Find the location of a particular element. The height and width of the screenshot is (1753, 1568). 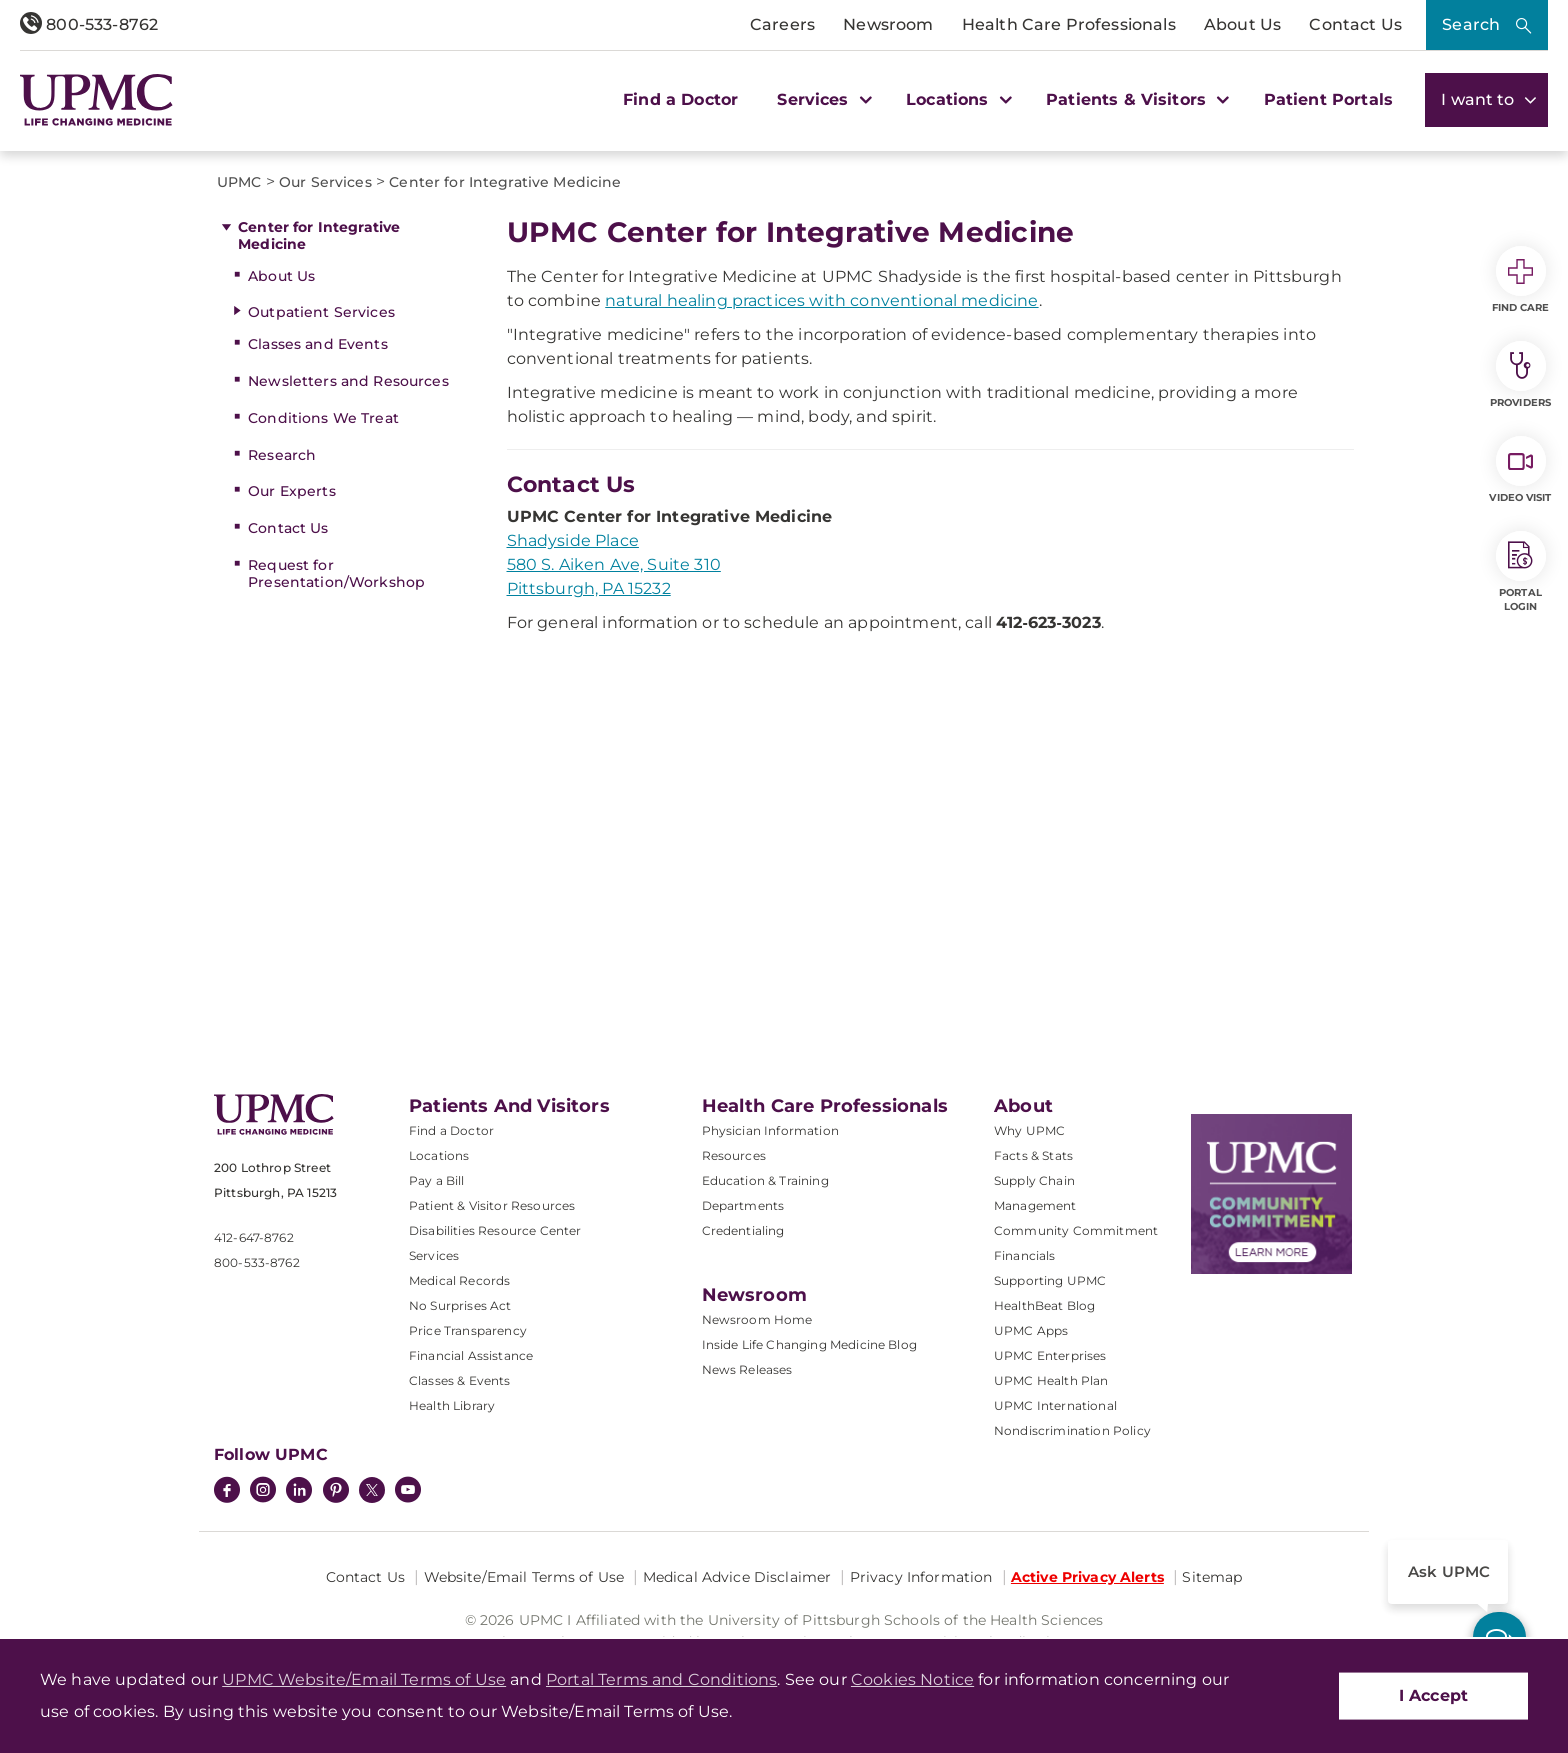

Health Library is located at coordinates (452, 1405).